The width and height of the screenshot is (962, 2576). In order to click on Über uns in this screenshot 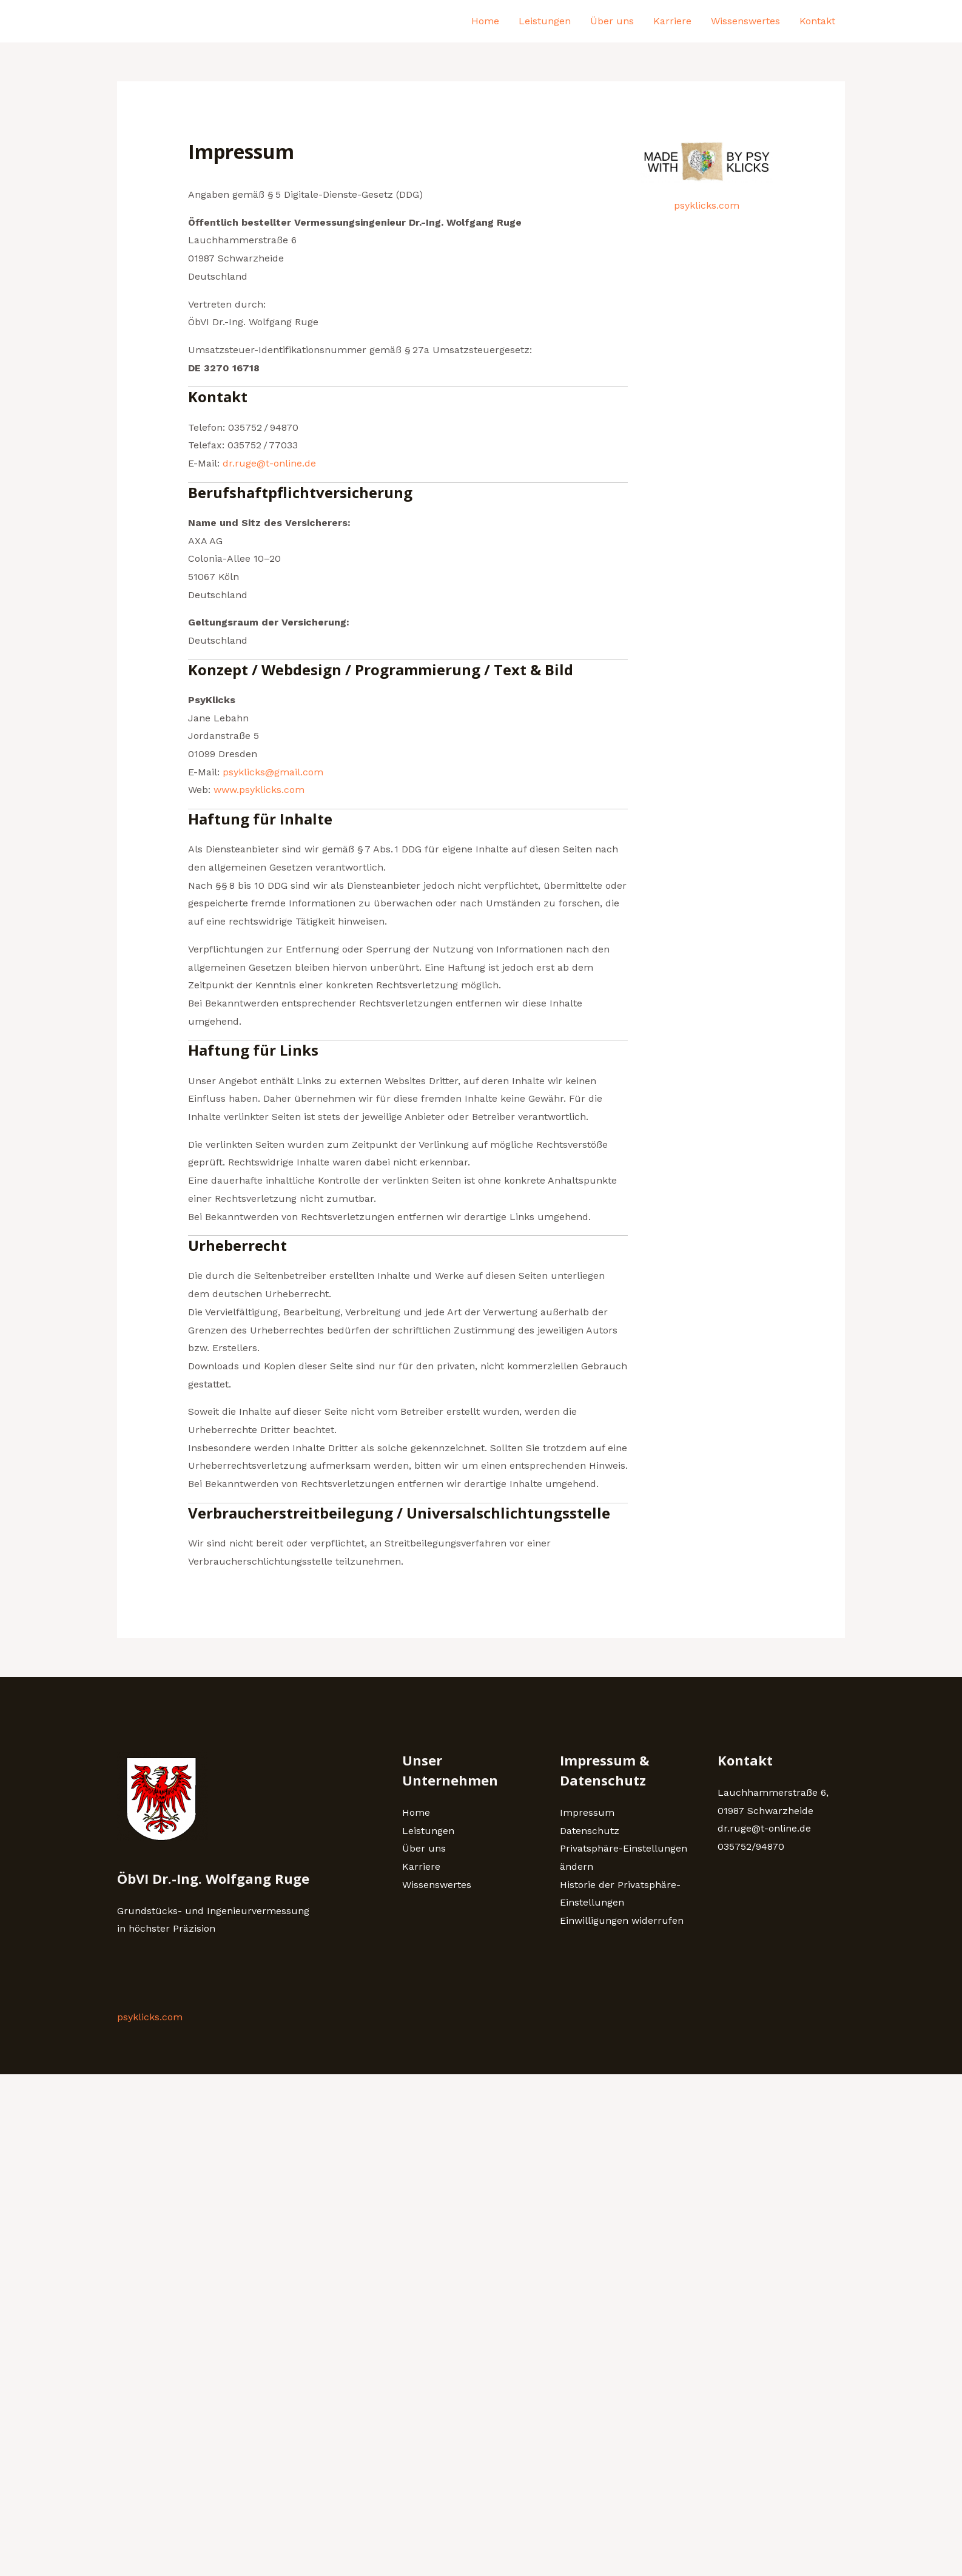, I will do `click(612, 21)`.